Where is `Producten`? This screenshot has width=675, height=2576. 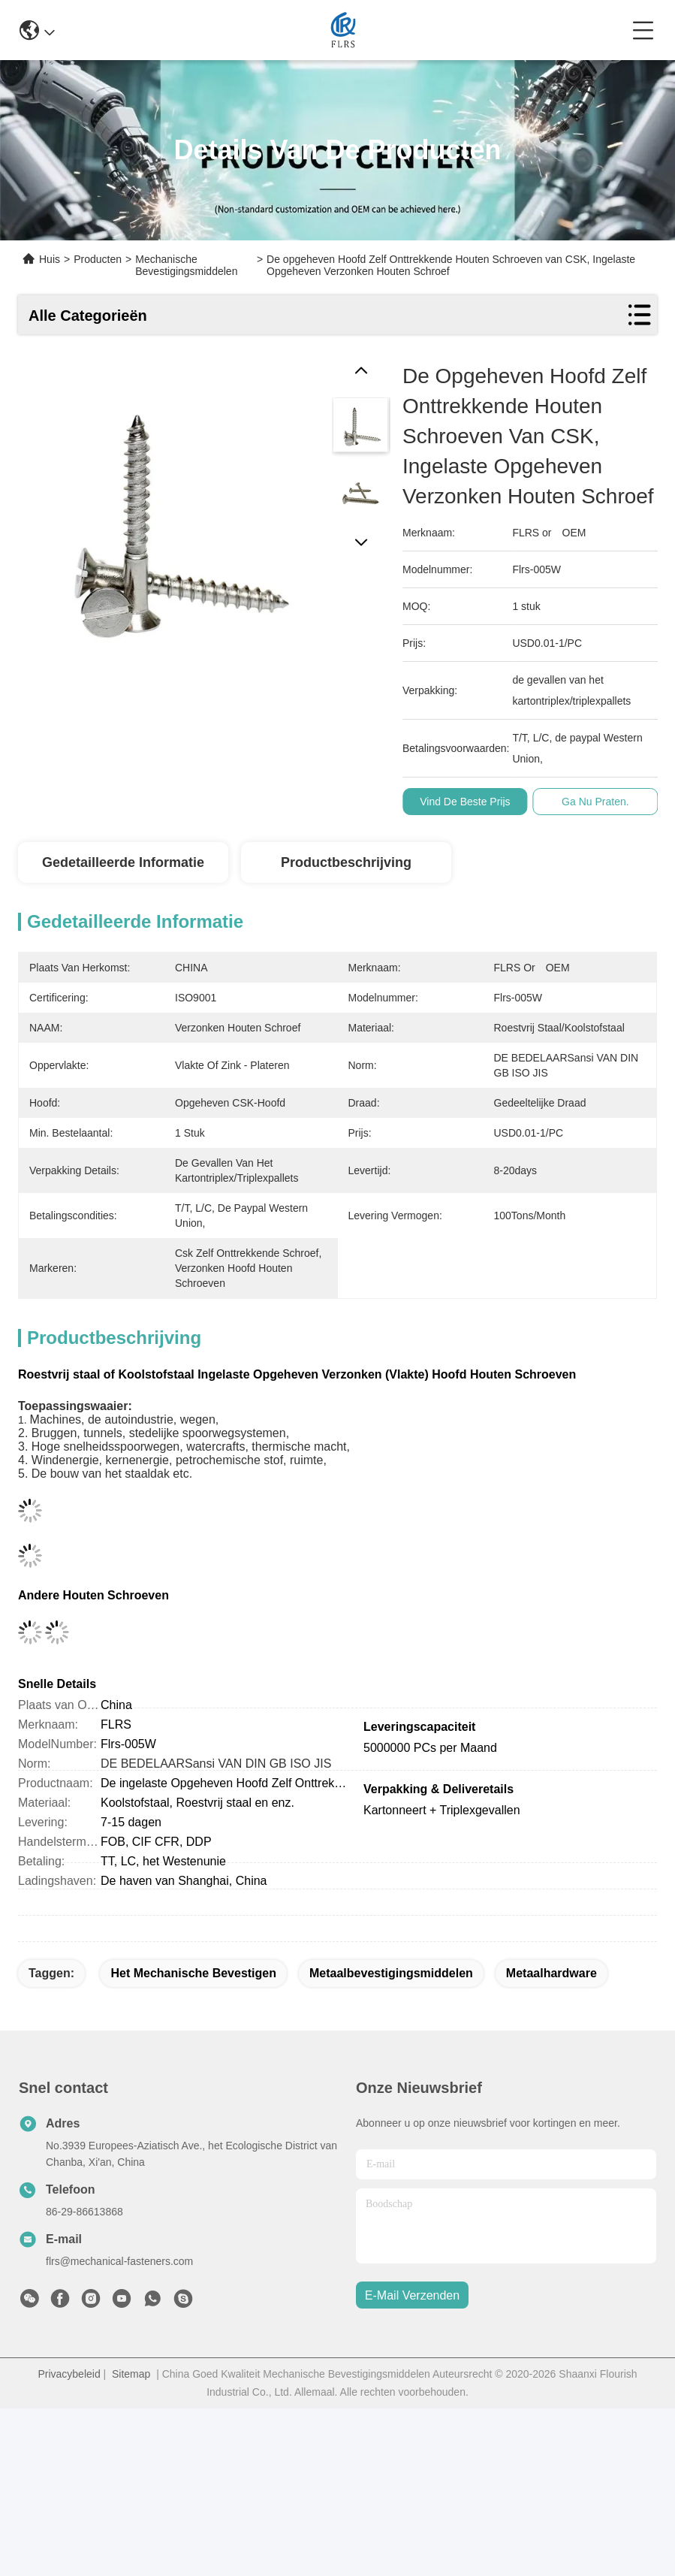 Producten is located at coordinates (98, 259).